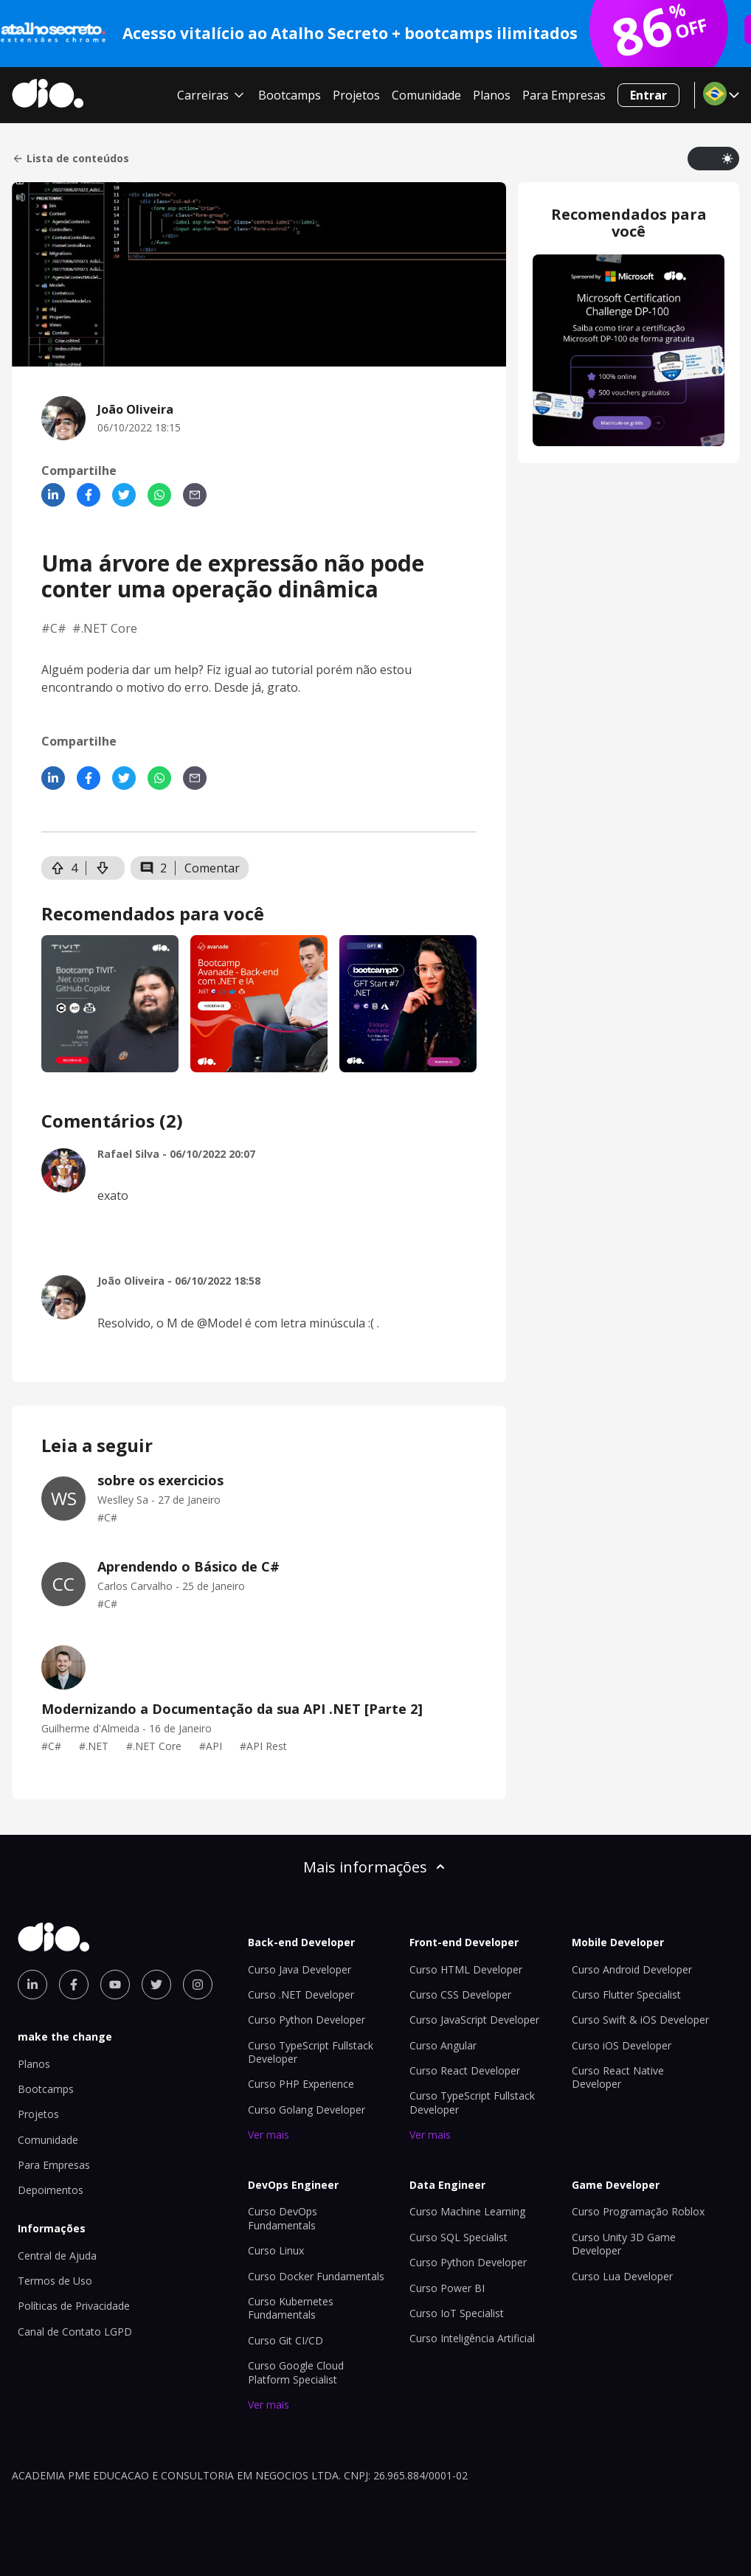 This screenshot has height=2576, width=751. Describe the element at coordinates (492, 95) in the screenshot. I see `Planos` at that location.